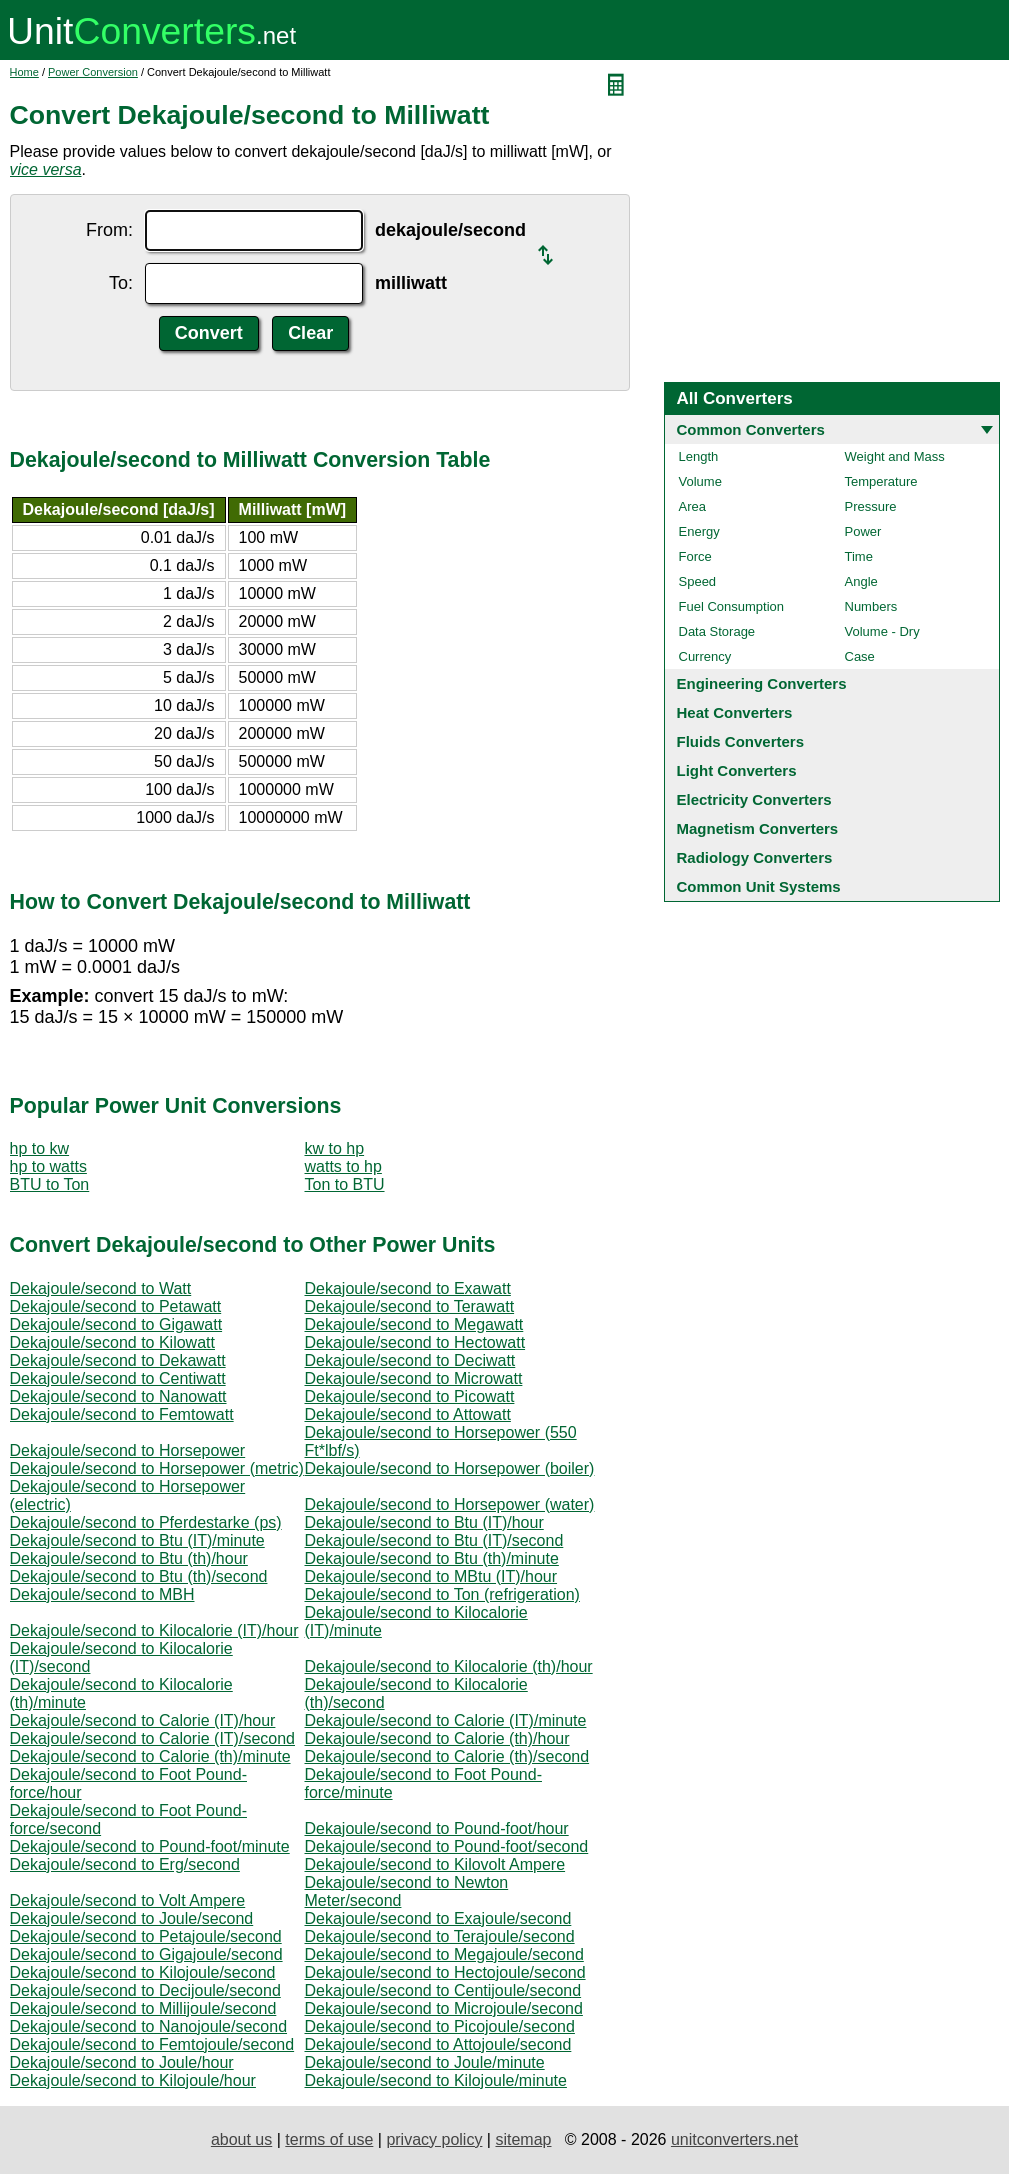 The width and height of the screenshot is (1009, 2174). What do you see at coordinates (436, 2080) in the screenshot?
I see `Dekajoule/second to Kilojoule/minute` at bounding box center [436, 2080].